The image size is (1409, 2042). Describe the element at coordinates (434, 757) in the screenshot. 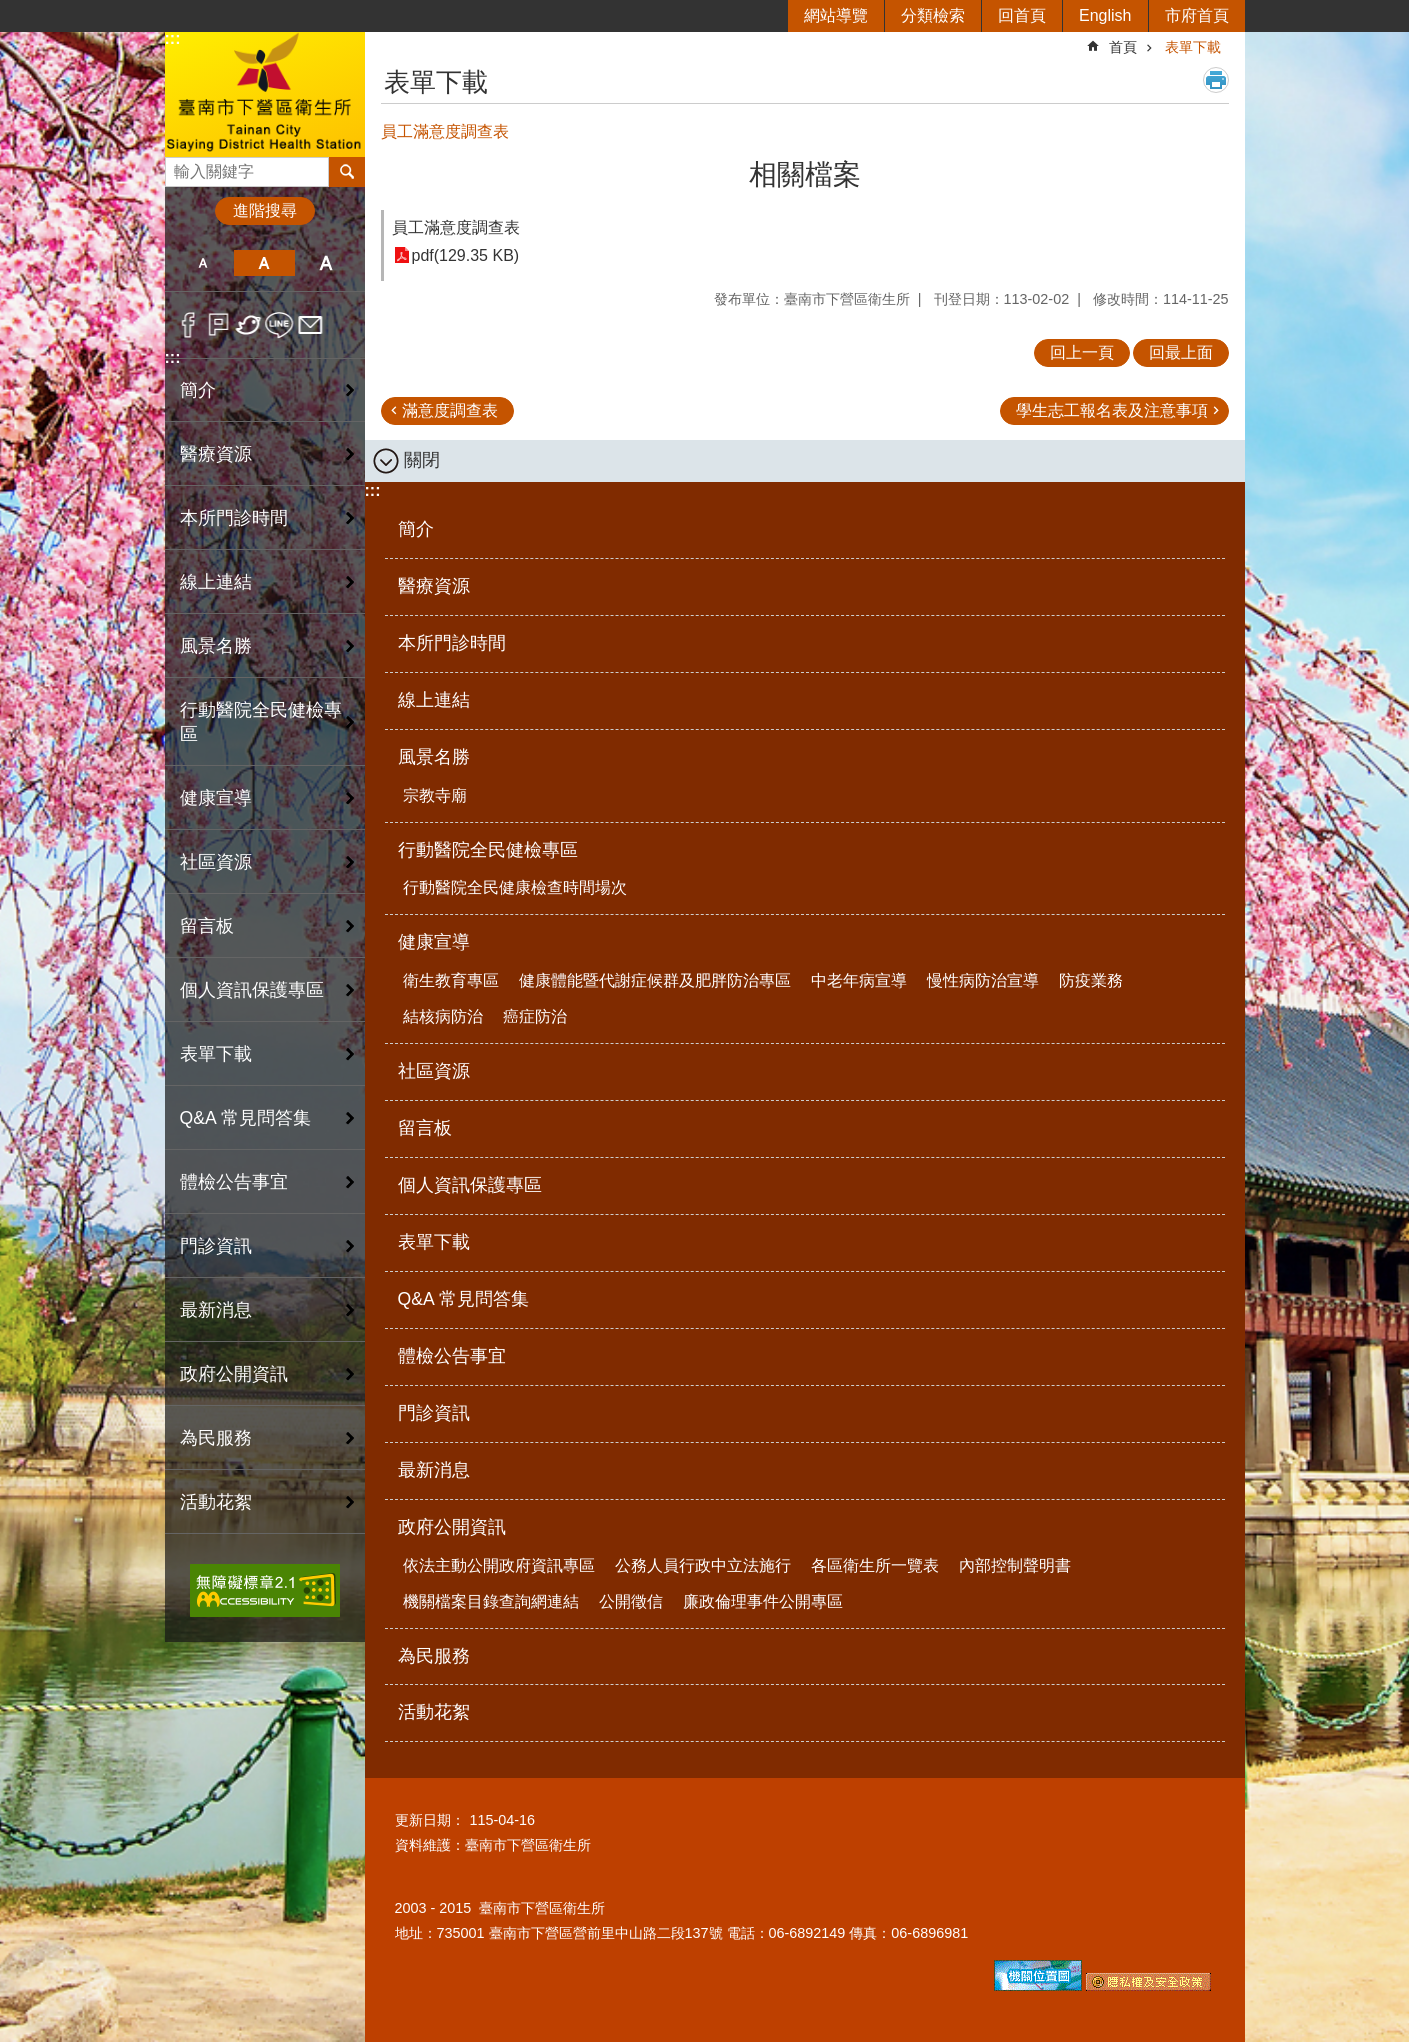

I see `風景名勝` at that location.